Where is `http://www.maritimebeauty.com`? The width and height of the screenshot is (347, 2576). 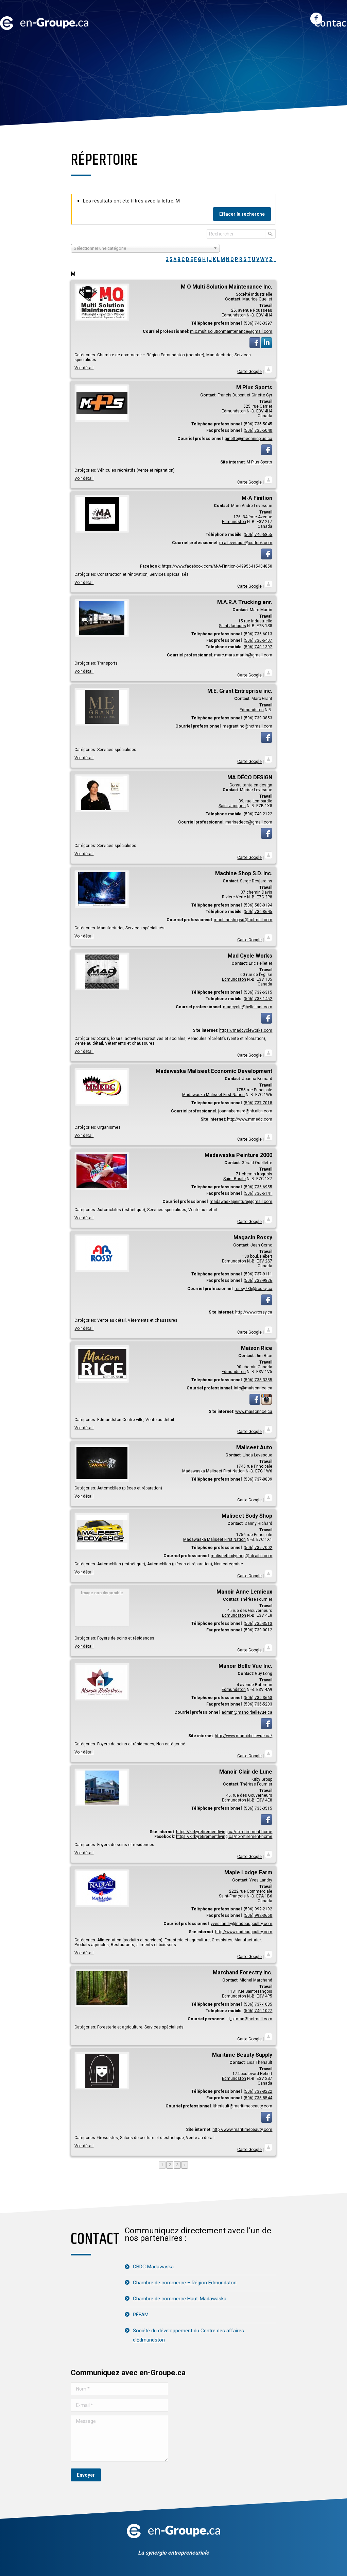
http://www.maritimebeauty.com is located at coordinates (242, 2129).